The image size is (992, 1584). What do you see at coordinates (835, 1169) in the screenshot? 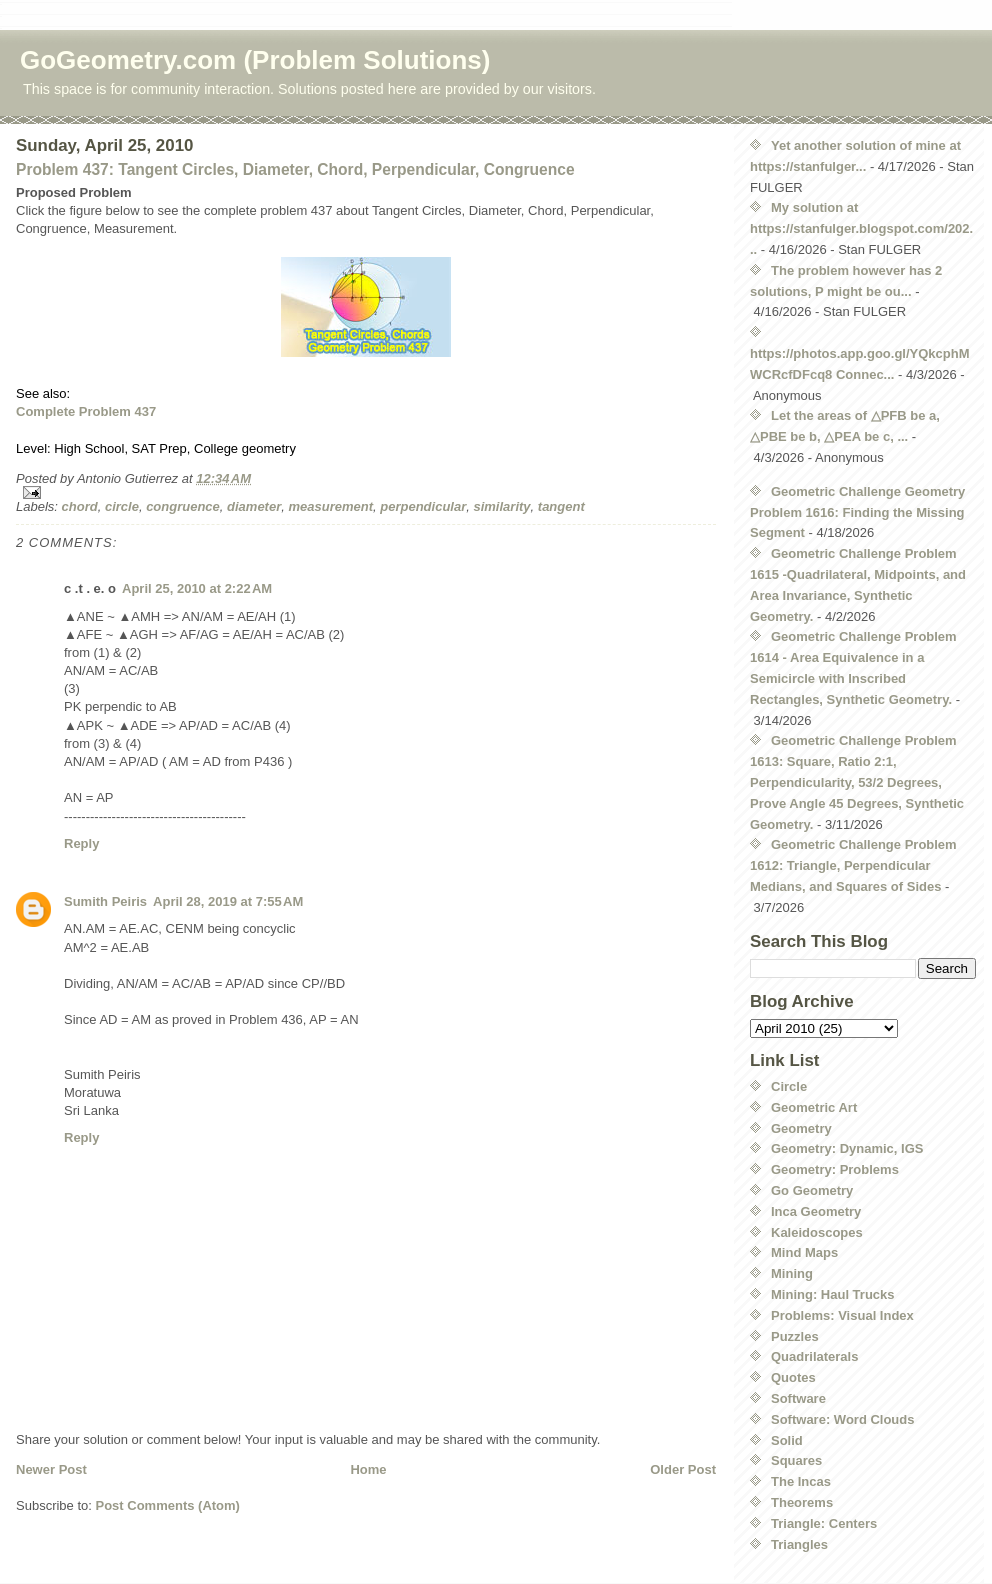
I see `Geometry: Problems` at bounding box center [835, 1169].